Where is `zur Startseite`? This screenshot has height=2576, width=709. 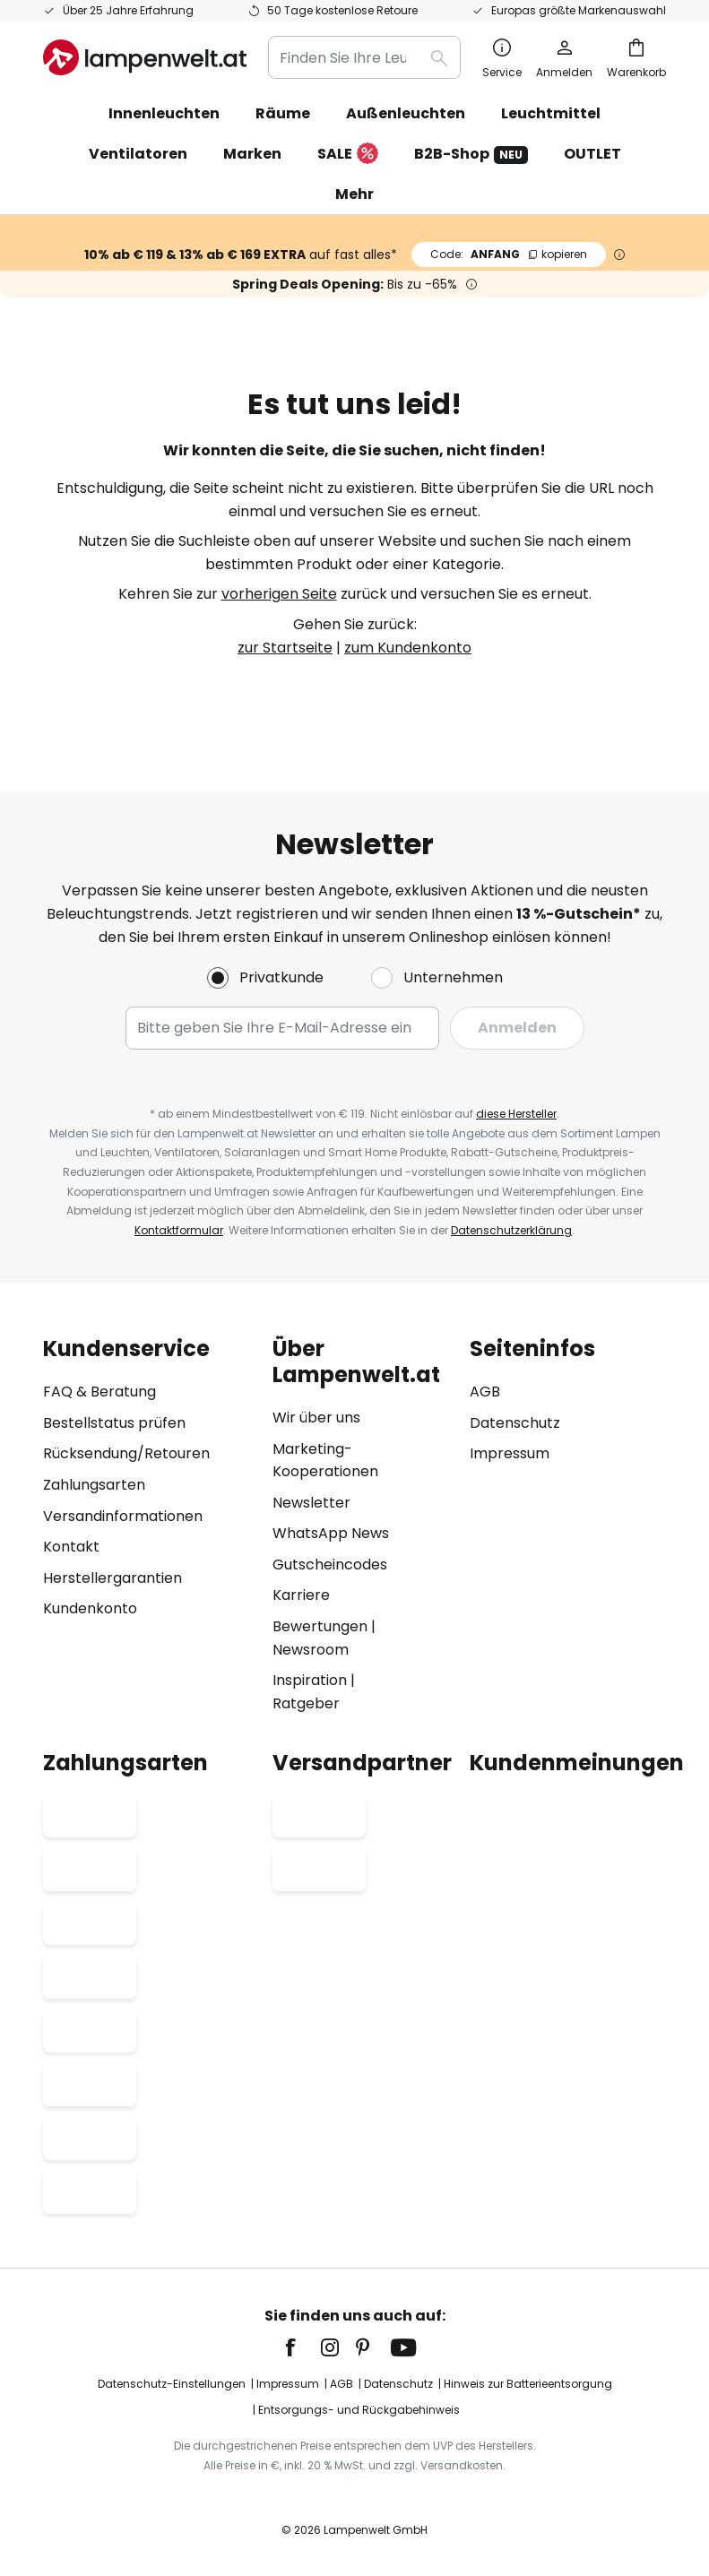
zur Startseite is located at coordinates (285, 647).